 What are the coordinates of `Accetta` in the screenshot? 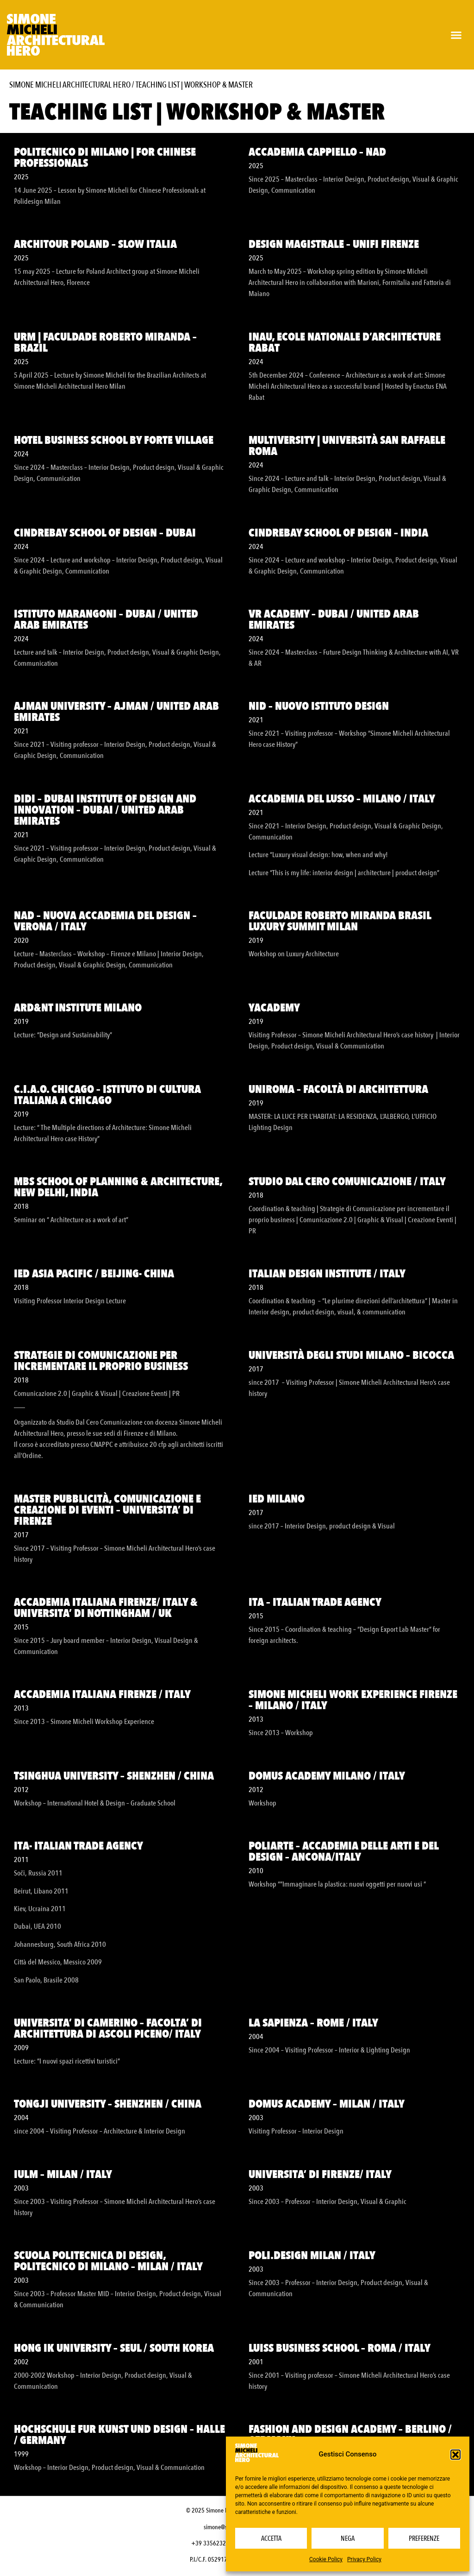 It's located at (271, 2538).